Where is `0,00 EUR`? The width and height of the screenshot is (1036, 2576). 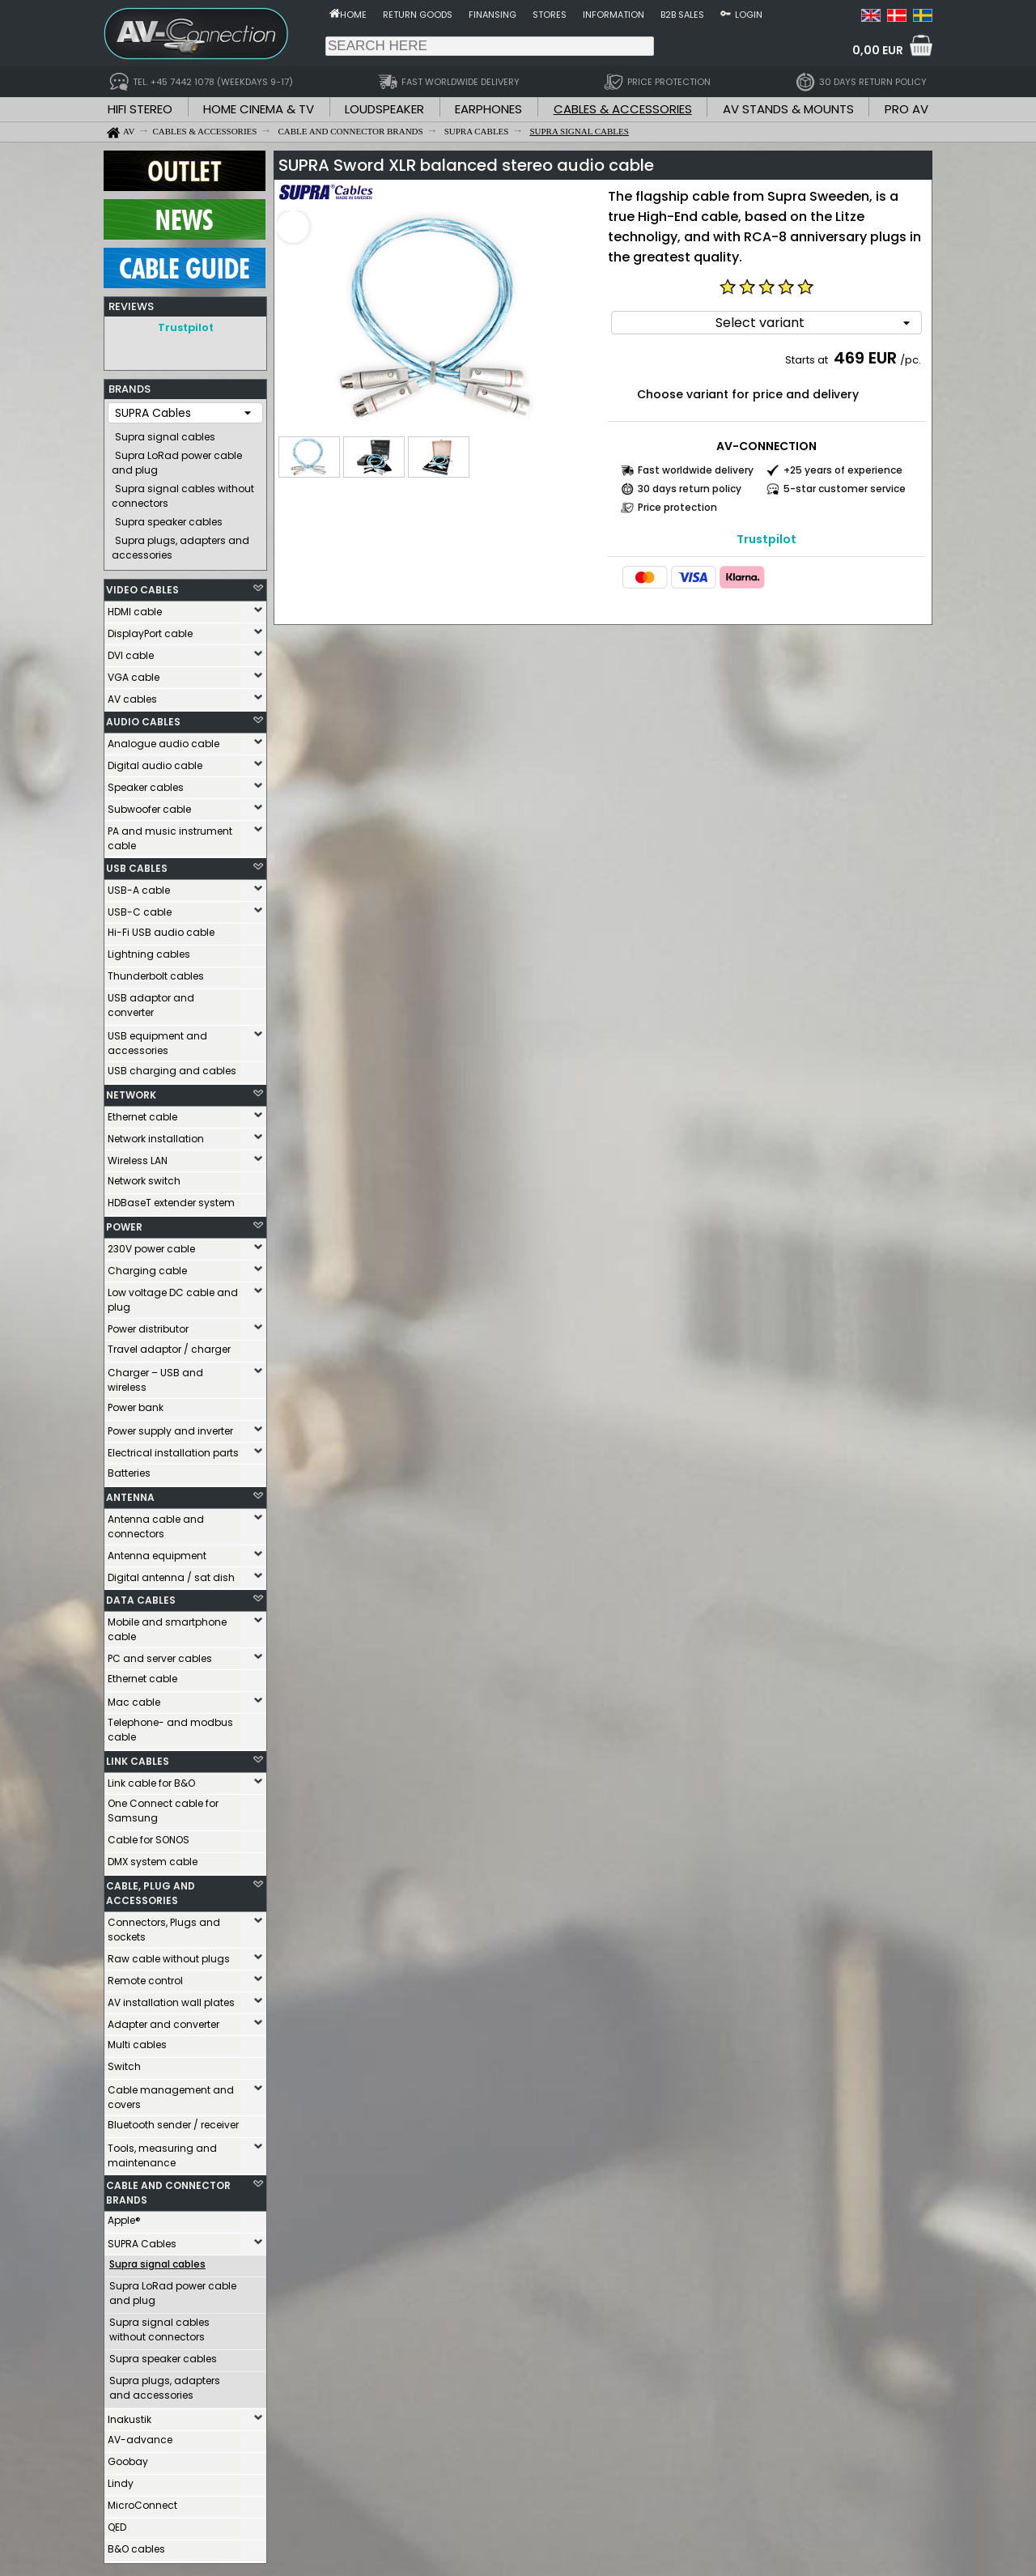 0,00 EUR is located at coordinates (877, 50).